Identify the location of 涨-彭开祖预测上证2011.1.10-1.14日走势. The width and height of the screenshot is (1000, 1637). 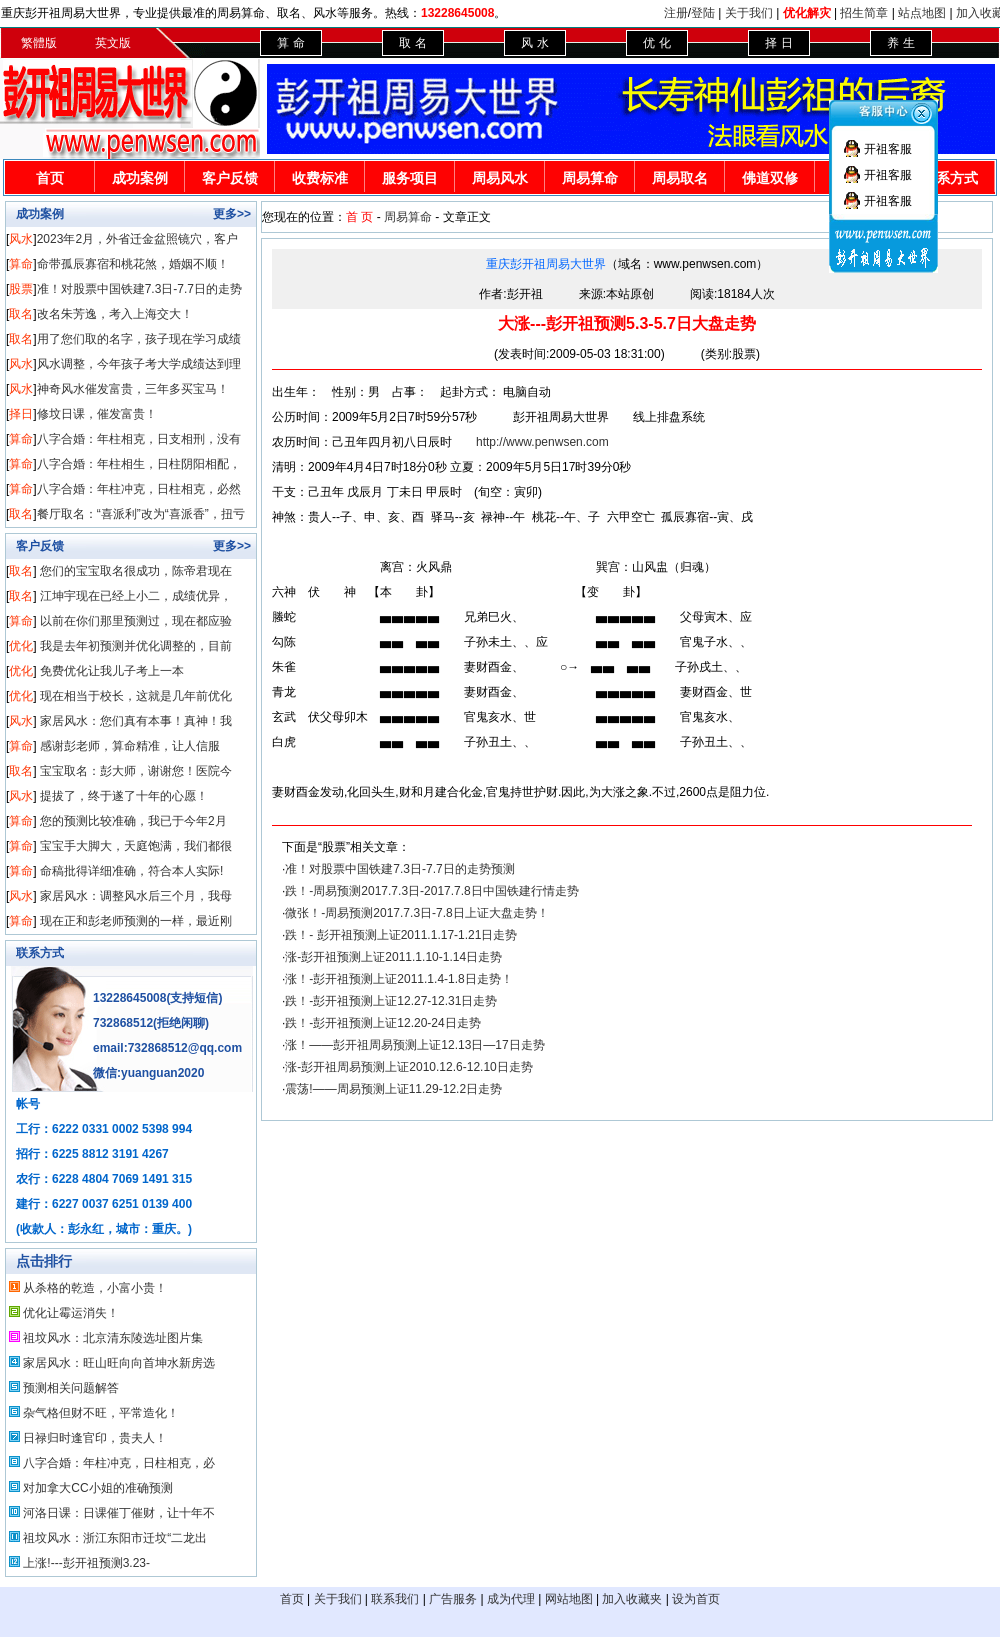
(393, 957).